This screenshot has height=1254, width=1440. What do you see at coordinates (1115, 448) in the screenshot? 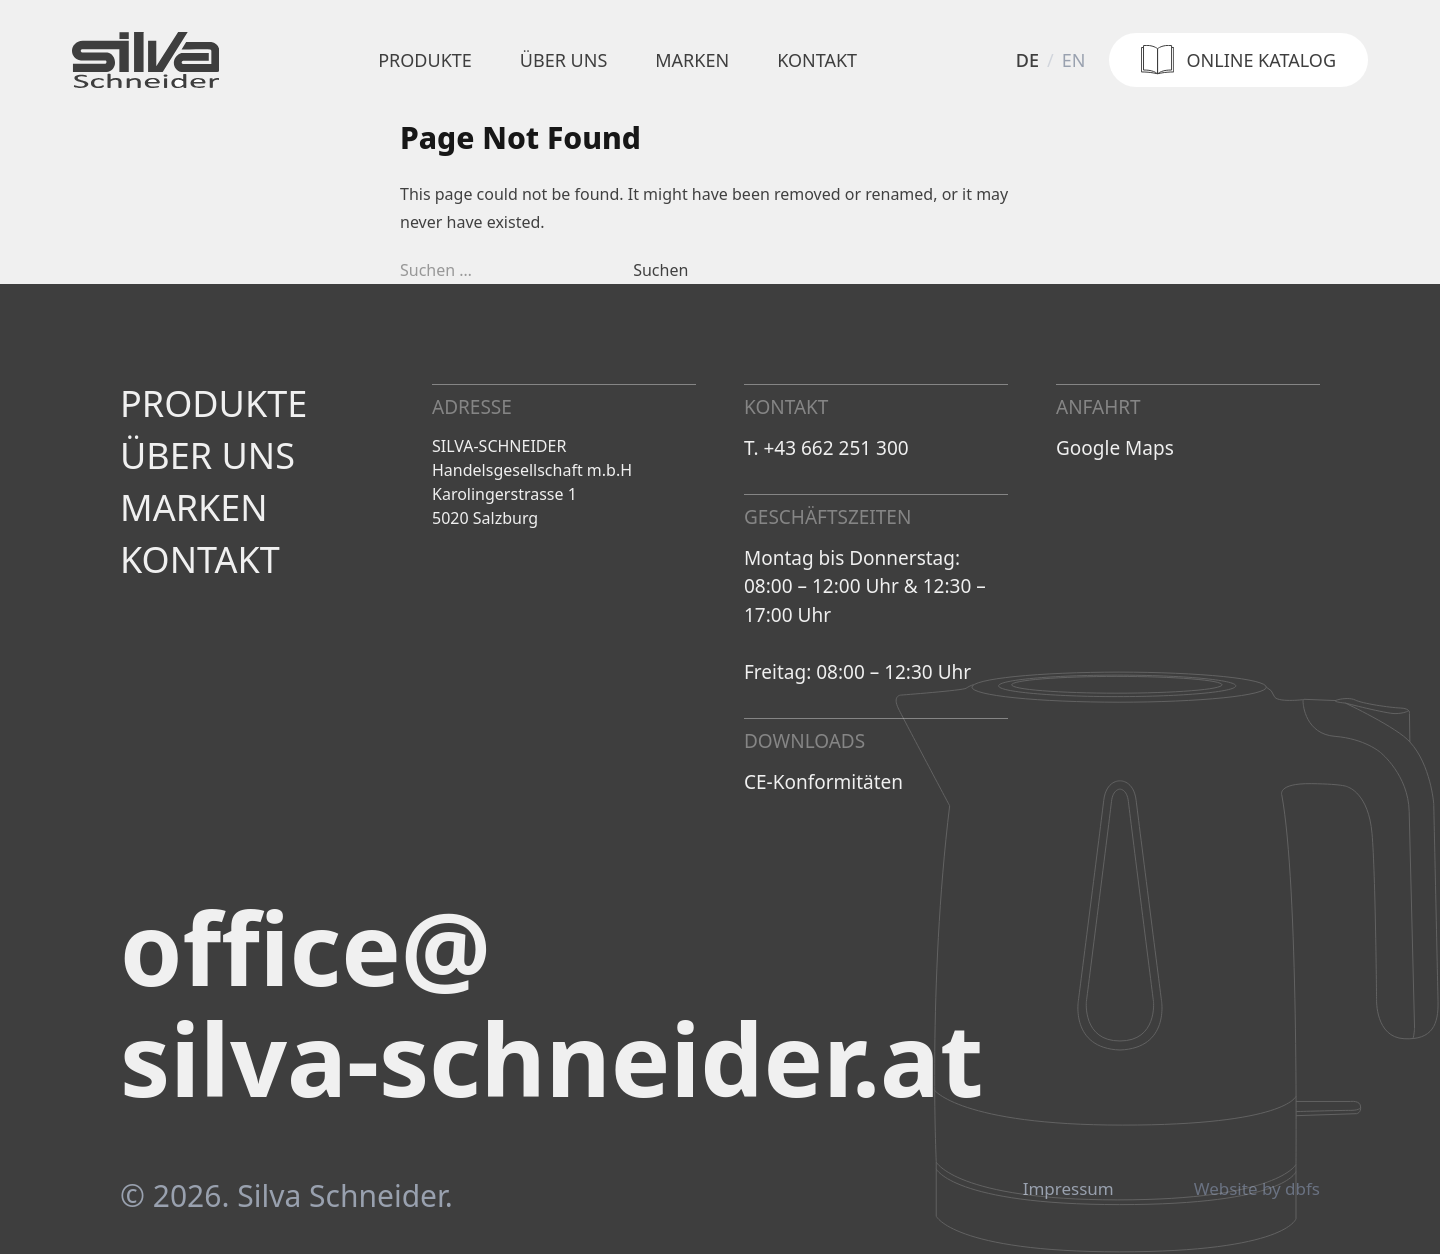
I see `Google Maps` at bounding box center [1115, 448].